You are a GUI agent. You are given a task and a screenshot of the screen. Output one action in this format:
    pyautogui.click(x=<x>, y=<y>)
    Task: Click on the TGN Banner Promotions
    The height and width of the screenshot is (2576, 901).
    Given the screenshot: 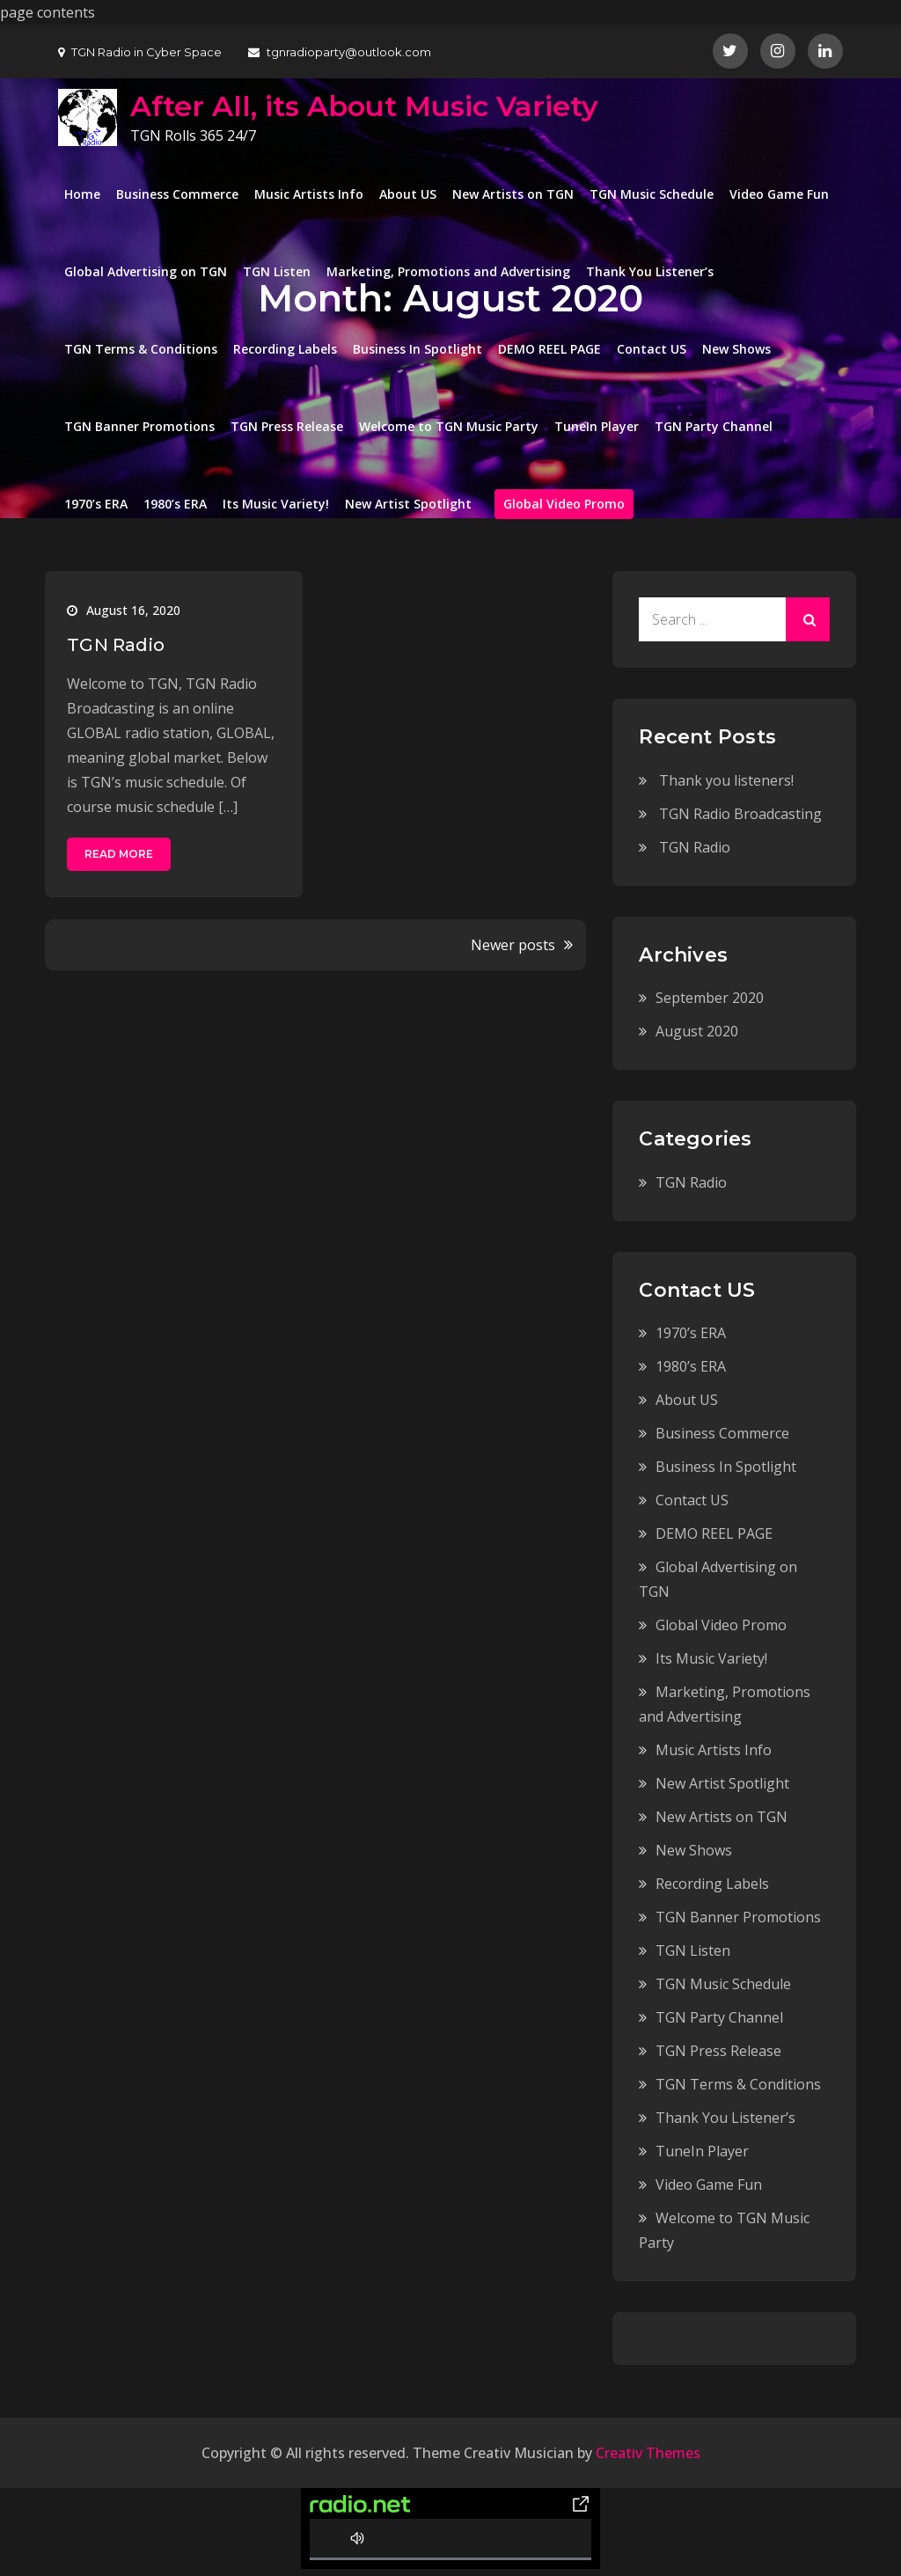 What is the action you would take?
    pyautogui.click(x=139, y=426)
    